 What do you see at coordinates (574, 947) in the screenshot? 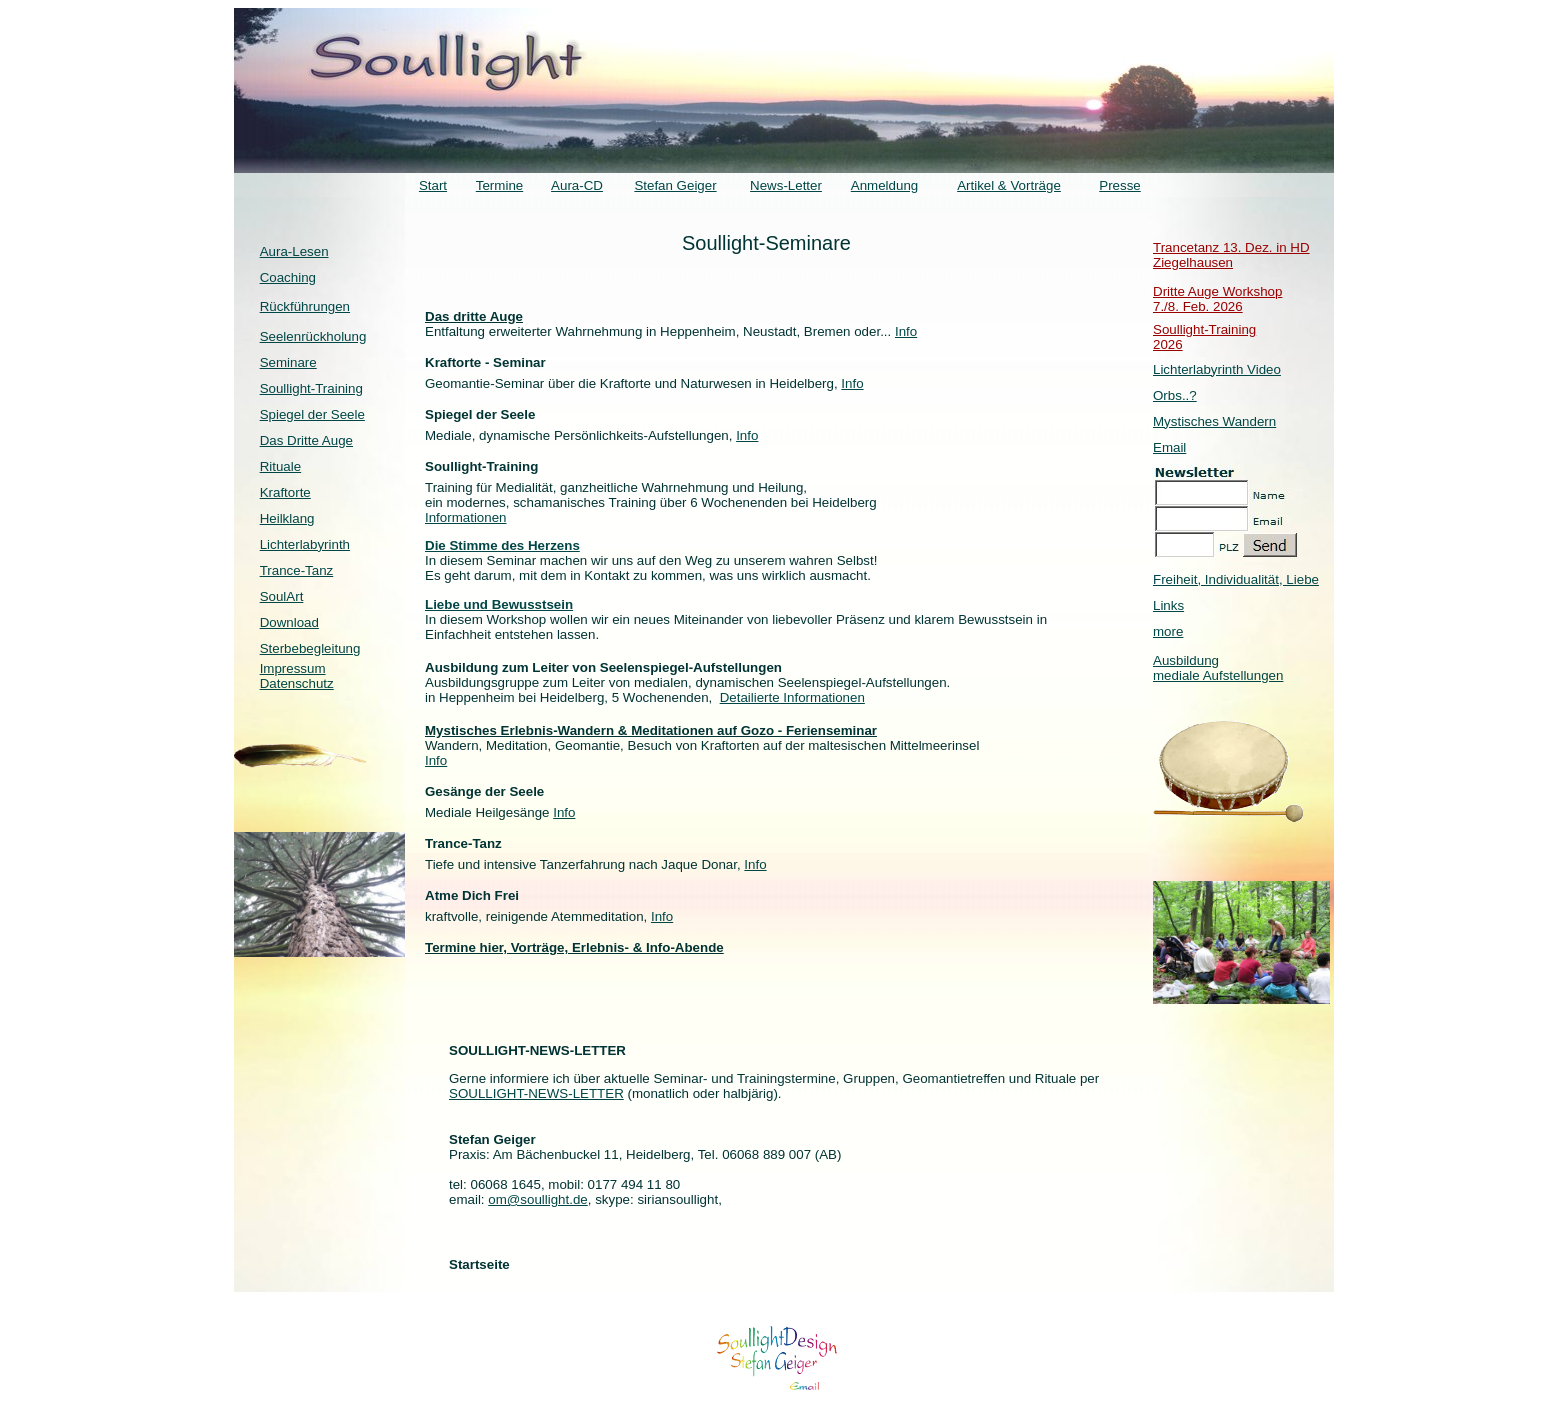
I see `Termine hier, Vorträge, Erlebnis- & Info-Abende` at bounding box center [574, 947].